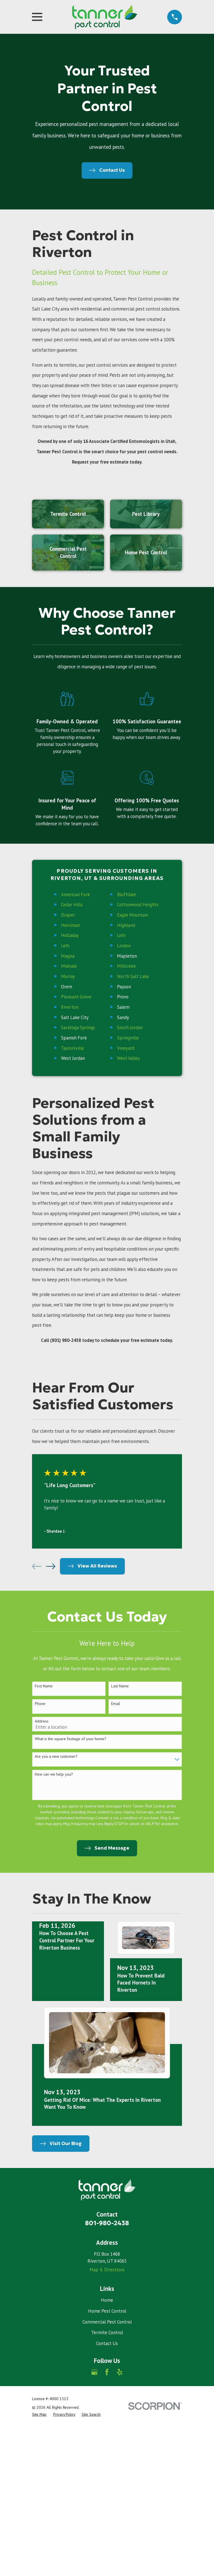 This screenshot has width=214, height=2576. What do you see at coordinates (70, 925) in the screenshot?
I see `Herriman` at bounding box center [70, 925].